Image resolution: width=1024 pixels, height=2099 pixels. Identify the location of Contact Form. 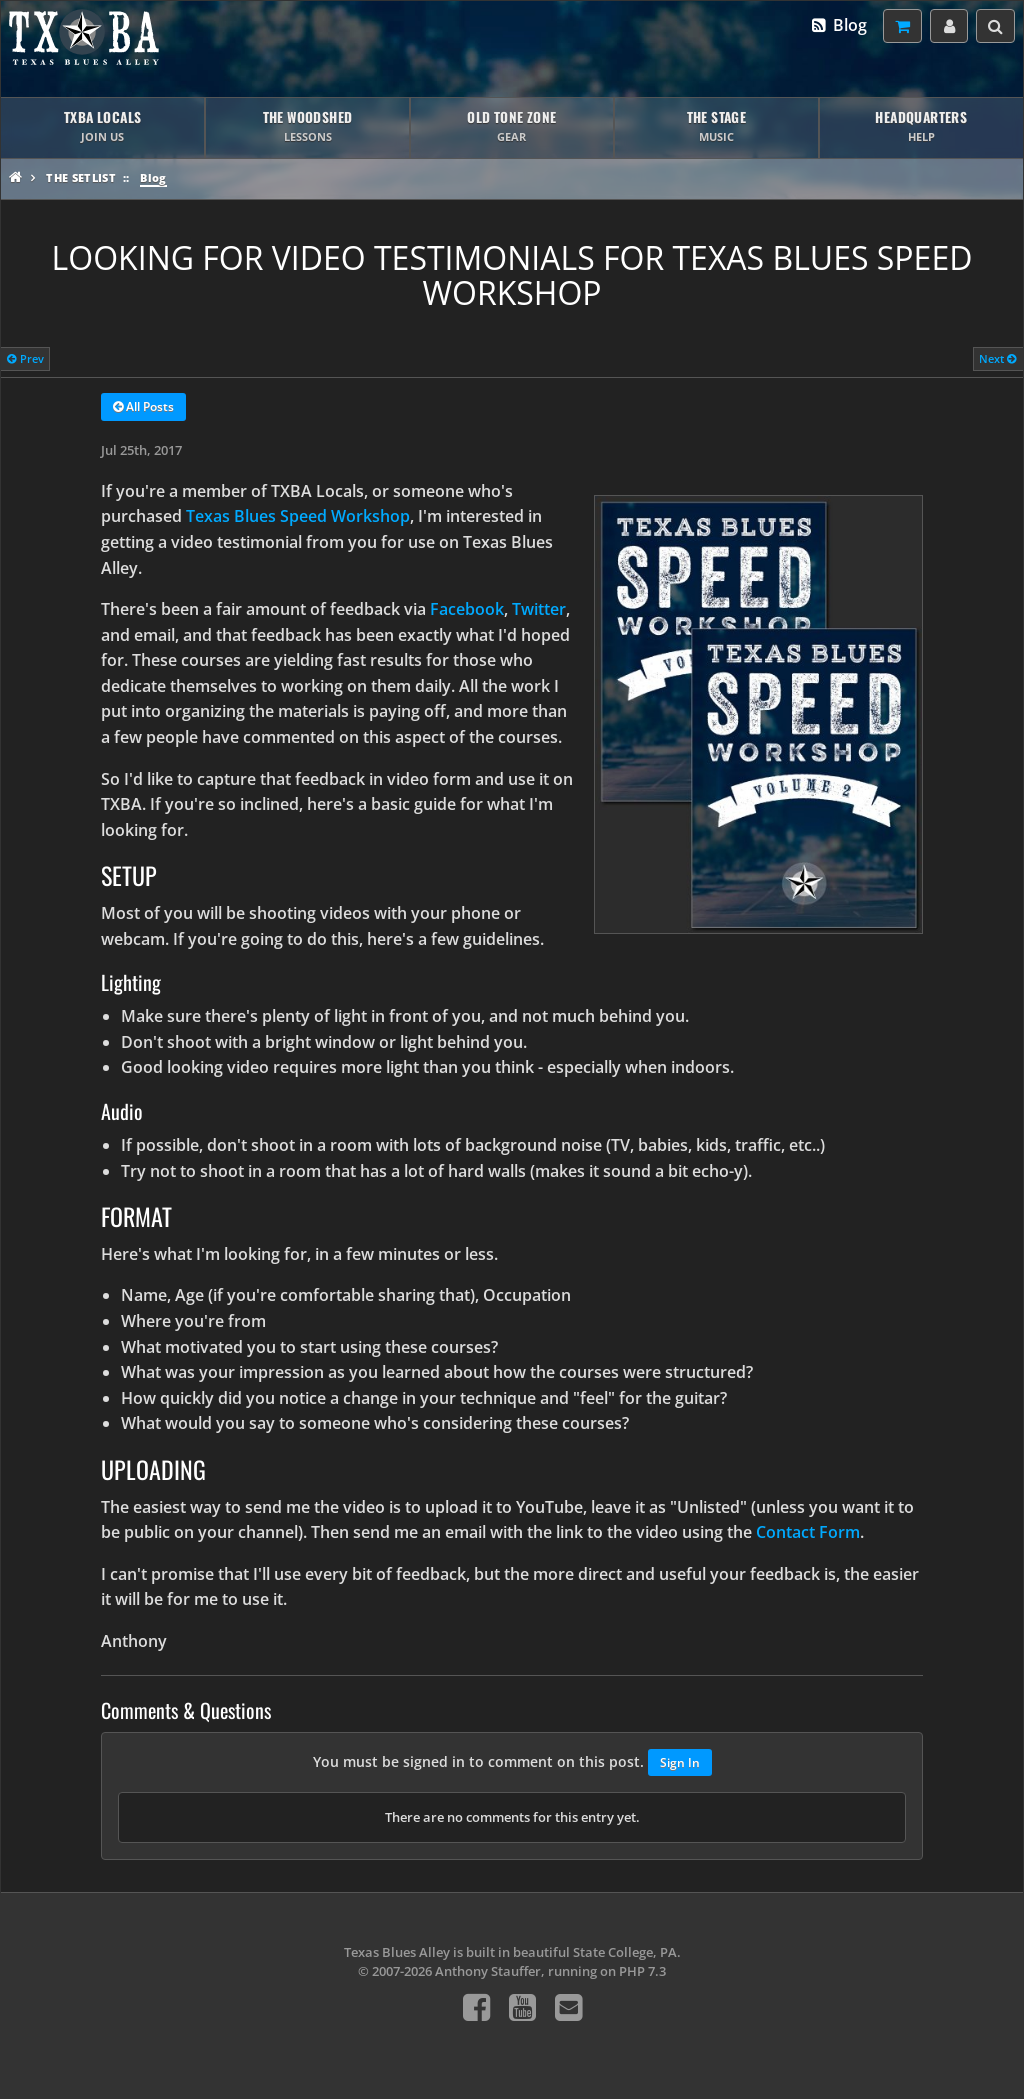
(808, 1532).